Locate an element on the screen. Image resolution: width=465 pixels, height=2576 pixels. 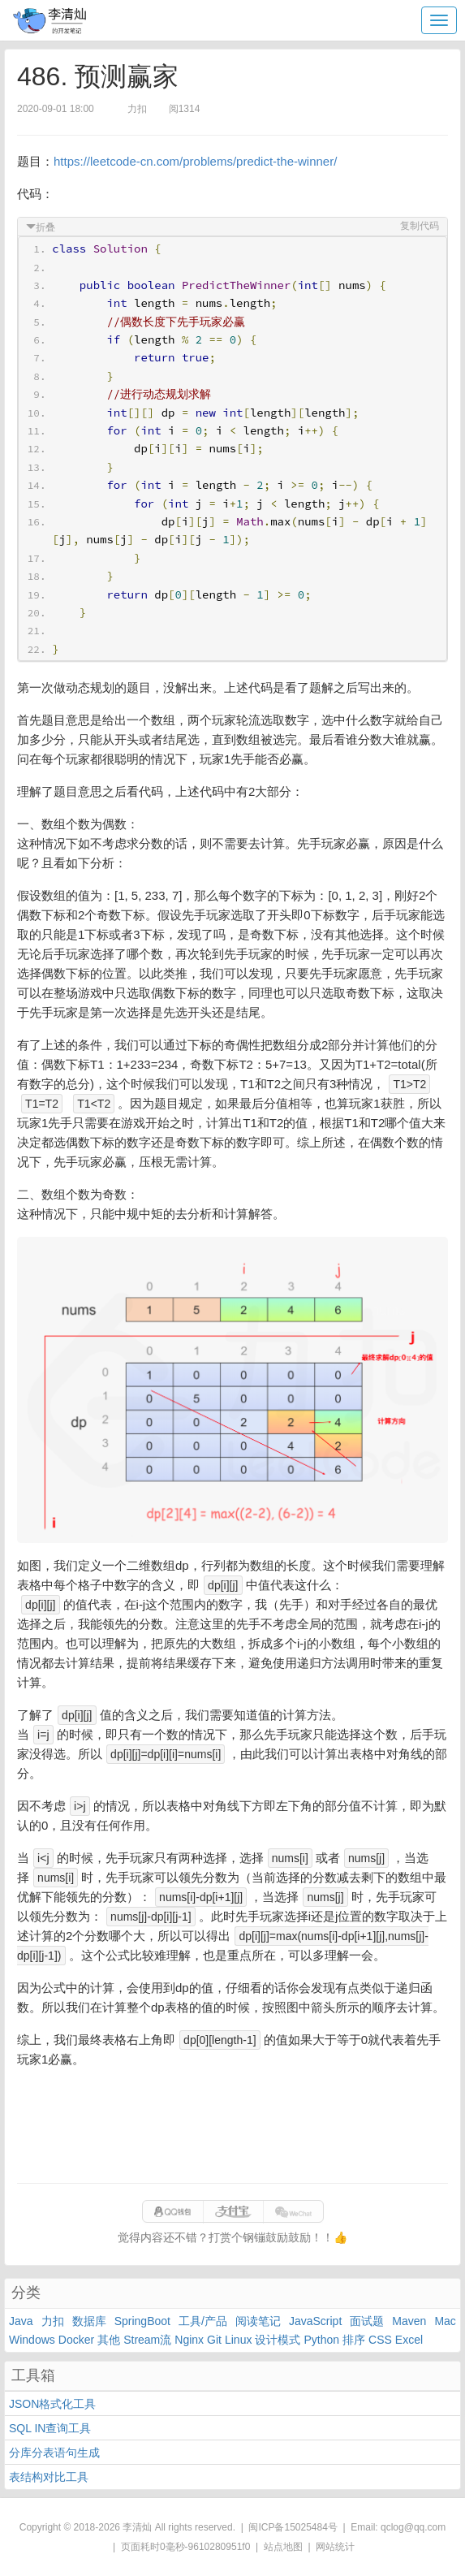
https://leetcode-cn.com/problems/predict-the-winner/ is located at coordinates (195, 161).